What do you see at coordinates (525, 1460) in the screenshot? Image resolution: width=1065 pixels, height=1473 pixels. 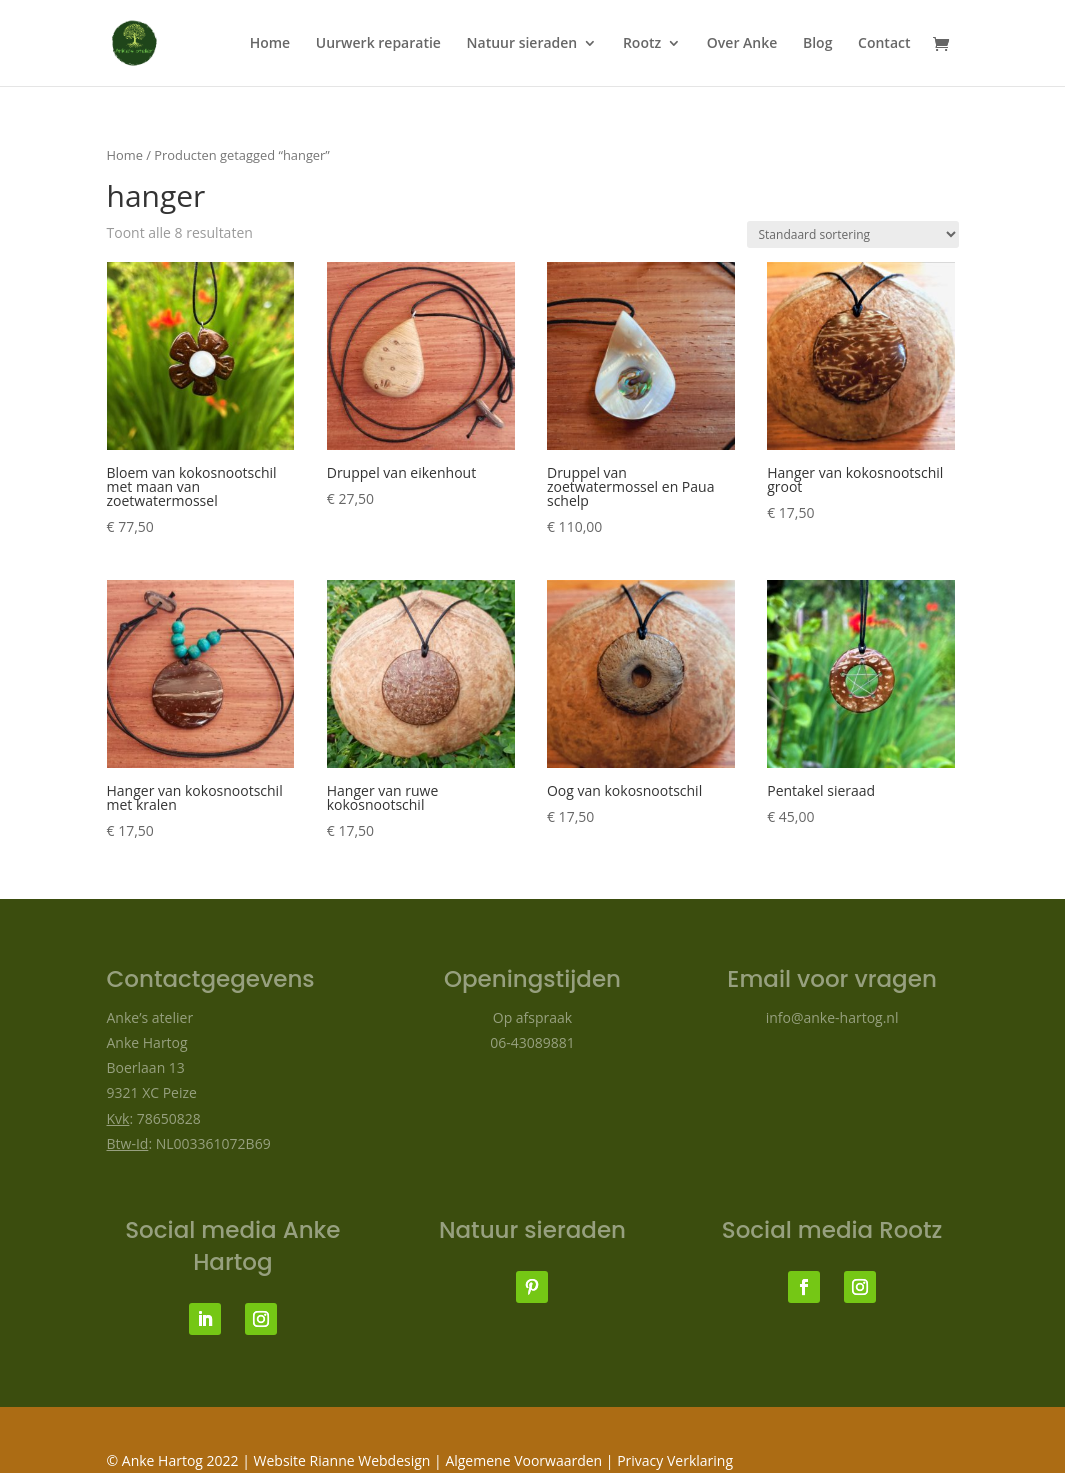 I see `Algemene Voorwaarden` at bounding box center [525, 1460].